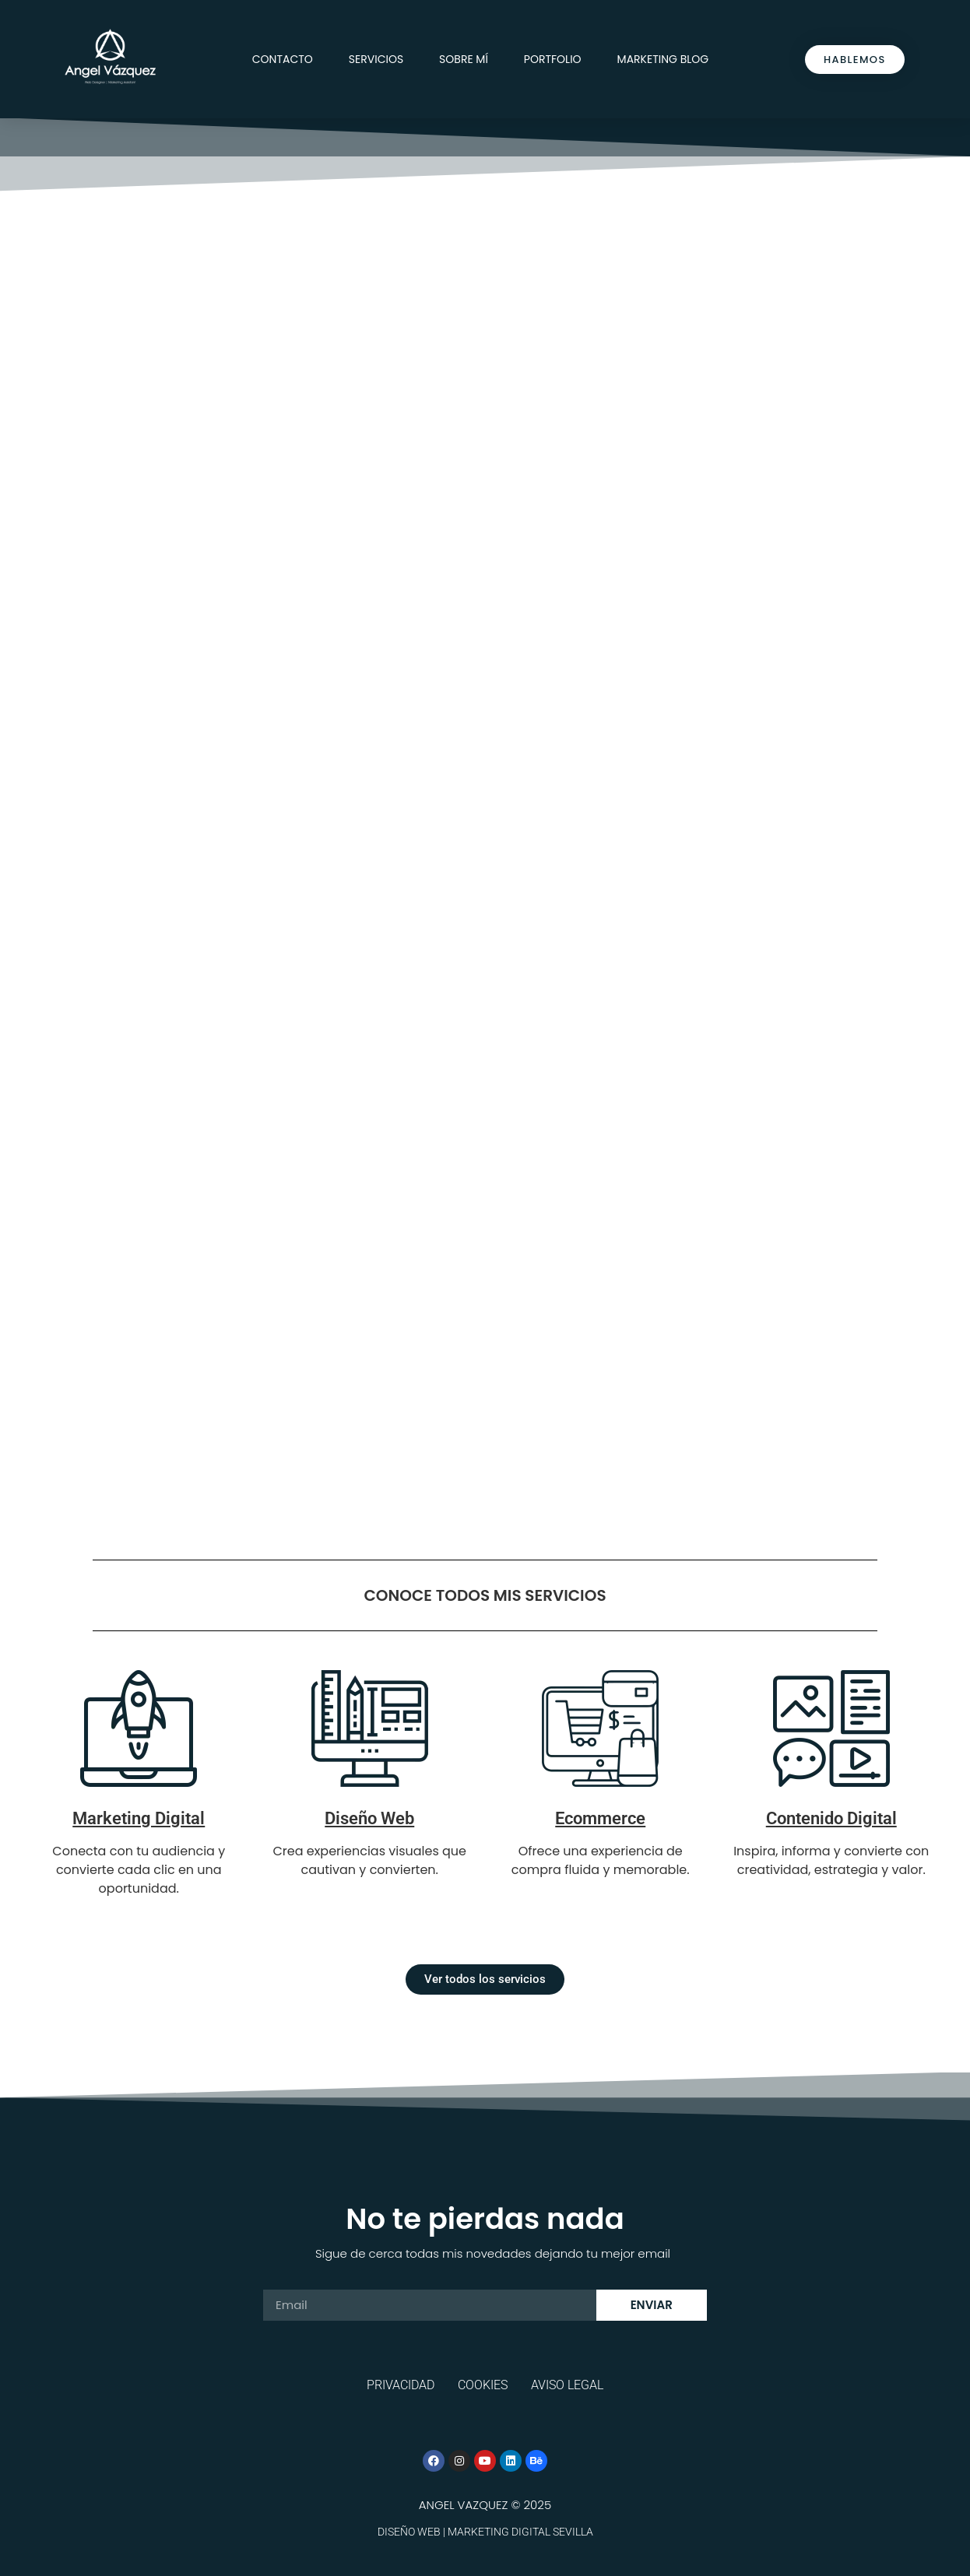 Image resolution: width=970 pixels, height=2576 pixels. Describe the element at coordinates (483, 2385) in the screenshot. I see `Cookies` at that location.